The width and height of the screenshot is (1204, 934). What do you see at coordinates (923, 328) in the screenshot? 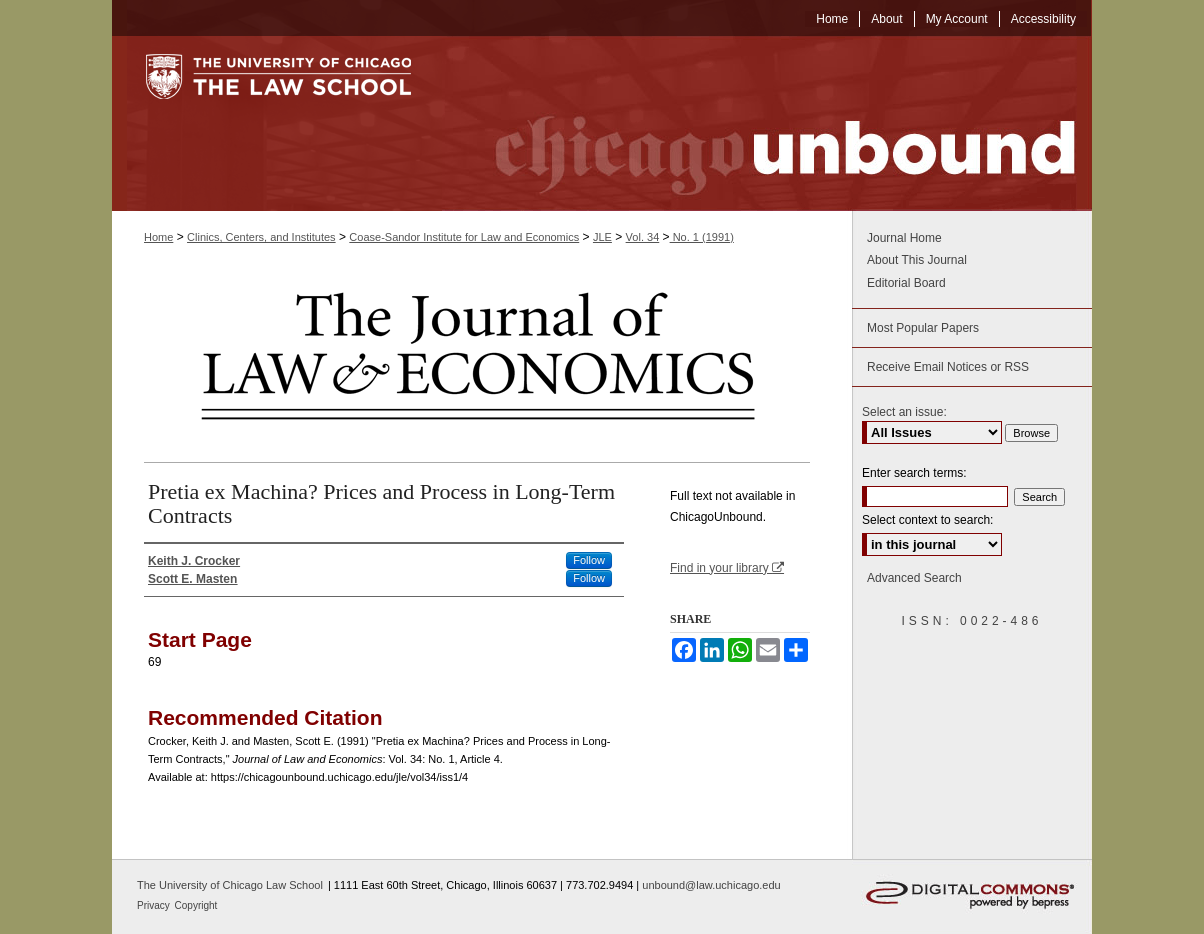
I see `Most Popular Papers` at bounding box center [923, 328].